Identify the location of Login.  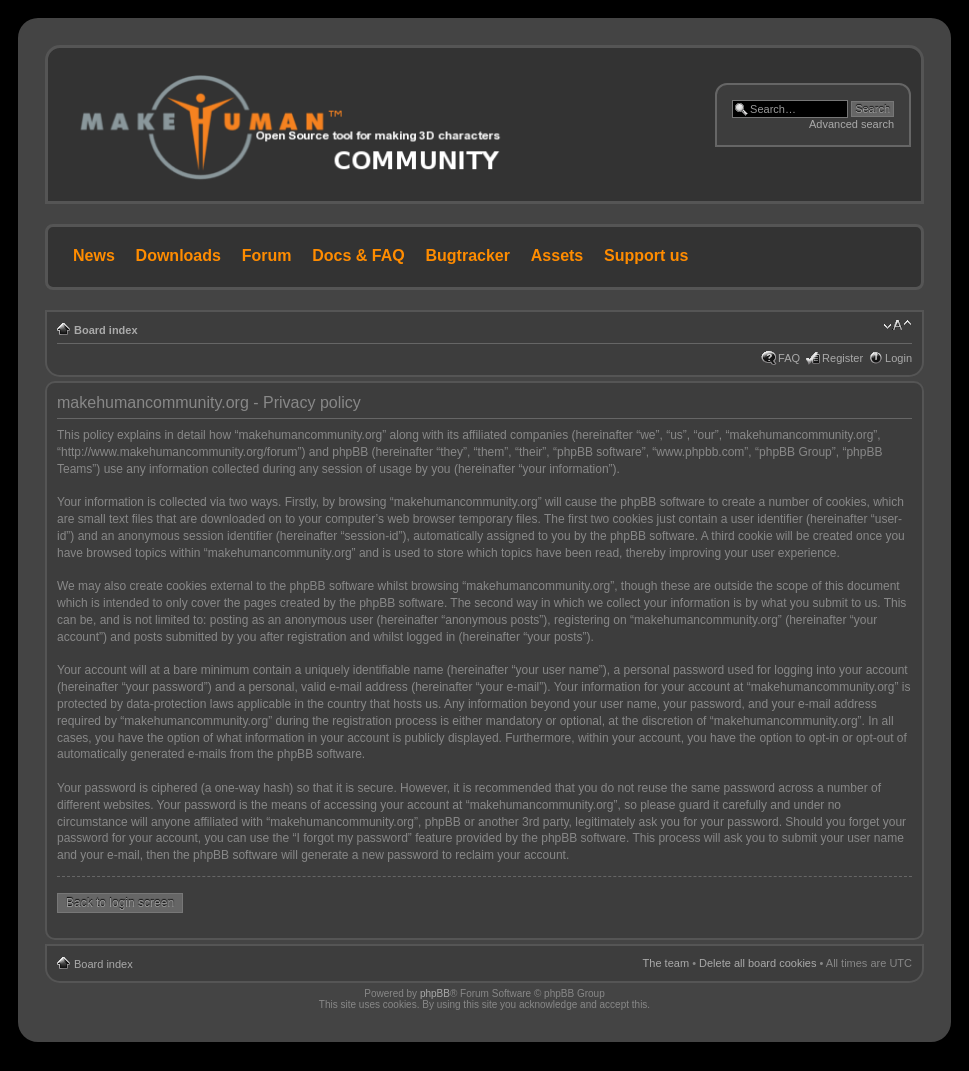
(898, 358).